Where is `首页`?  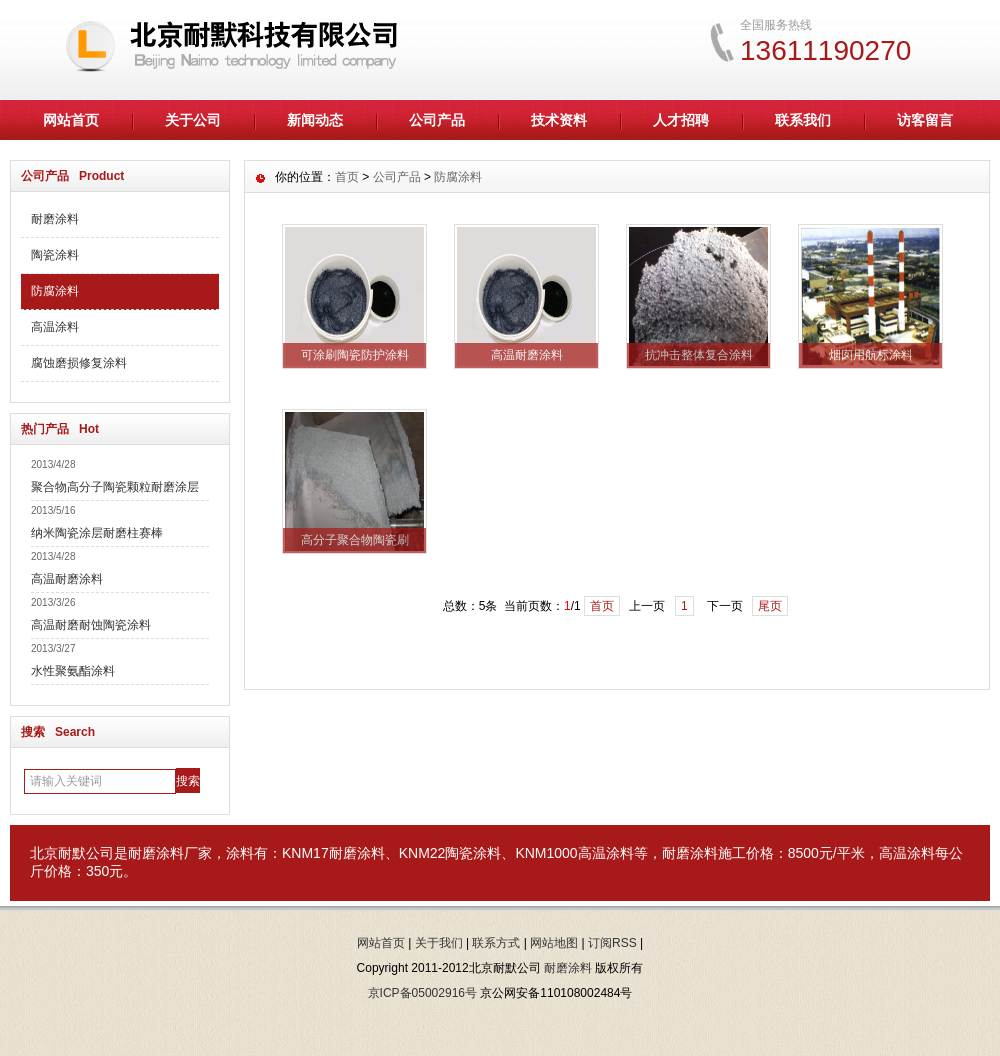 首页 is located at coordinates (347, 177).